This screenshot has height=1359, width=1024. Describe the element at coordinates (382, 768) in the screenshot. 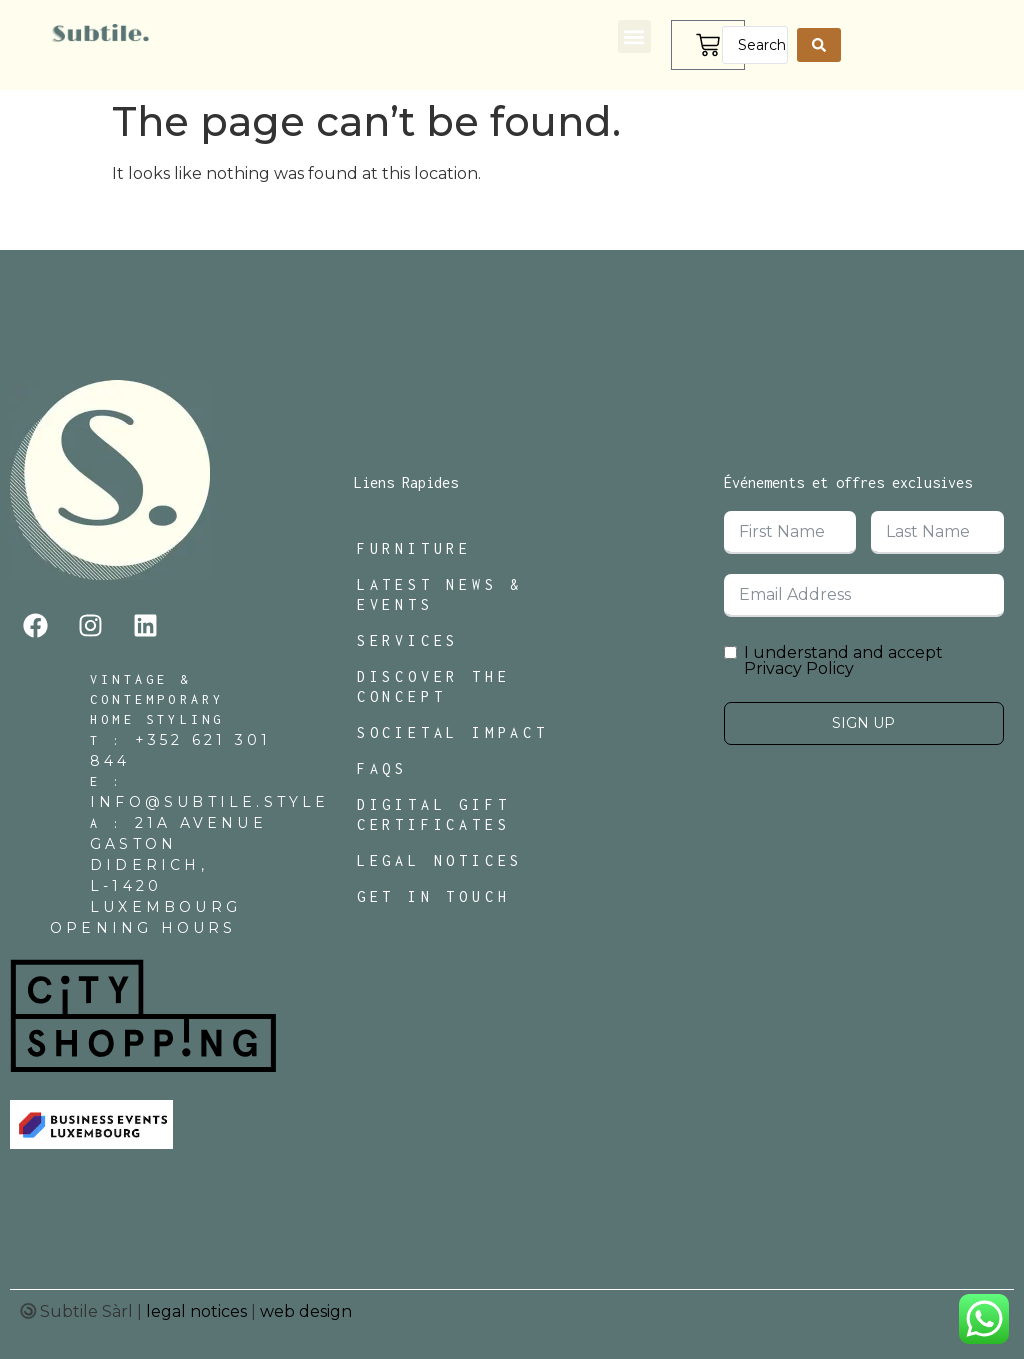

I see `FAQs` at that location.